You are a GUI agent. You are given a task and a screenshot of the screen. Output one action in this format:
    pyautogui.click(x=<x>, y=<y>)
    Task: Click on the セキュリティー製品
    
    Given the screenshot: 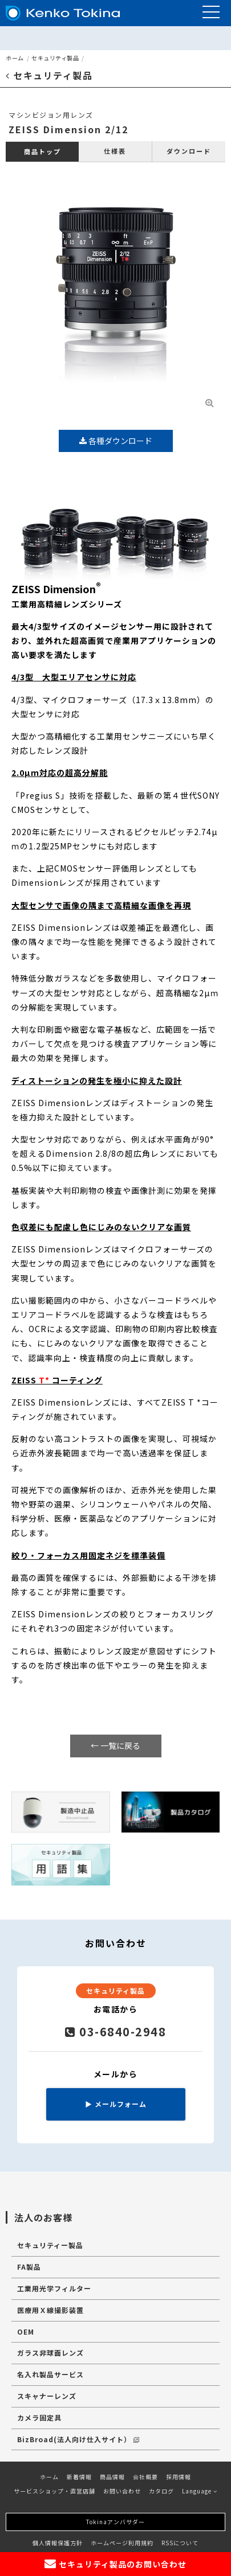 What is the action you would take?
    pyautogui.click(x=50, y=2245)
    